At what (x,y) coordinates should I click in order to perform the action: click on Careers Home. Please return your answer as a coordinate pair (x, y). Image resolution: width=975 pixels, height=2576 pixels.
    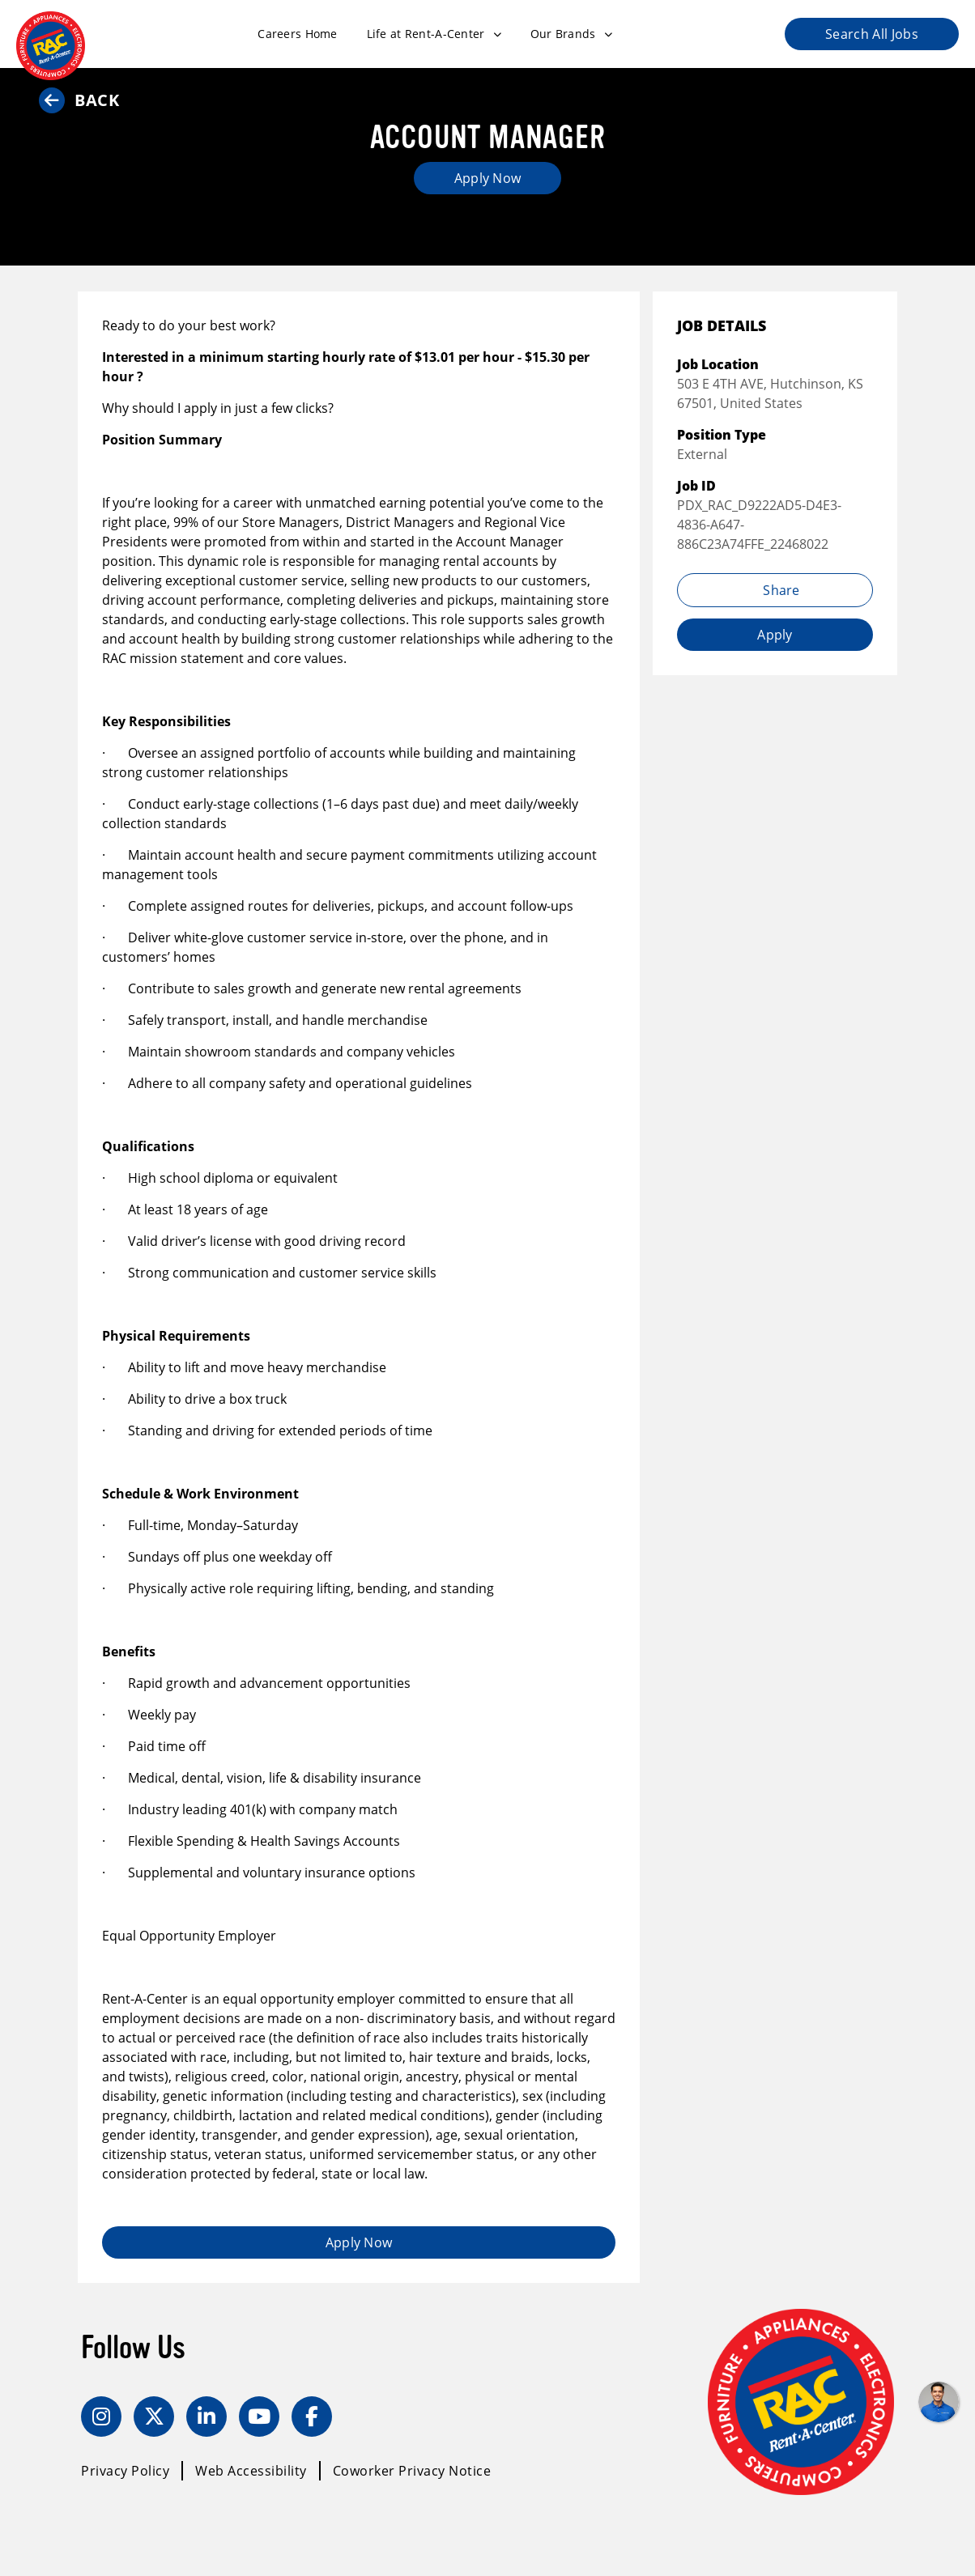
    Looking at the image, I should click on (297, 33).